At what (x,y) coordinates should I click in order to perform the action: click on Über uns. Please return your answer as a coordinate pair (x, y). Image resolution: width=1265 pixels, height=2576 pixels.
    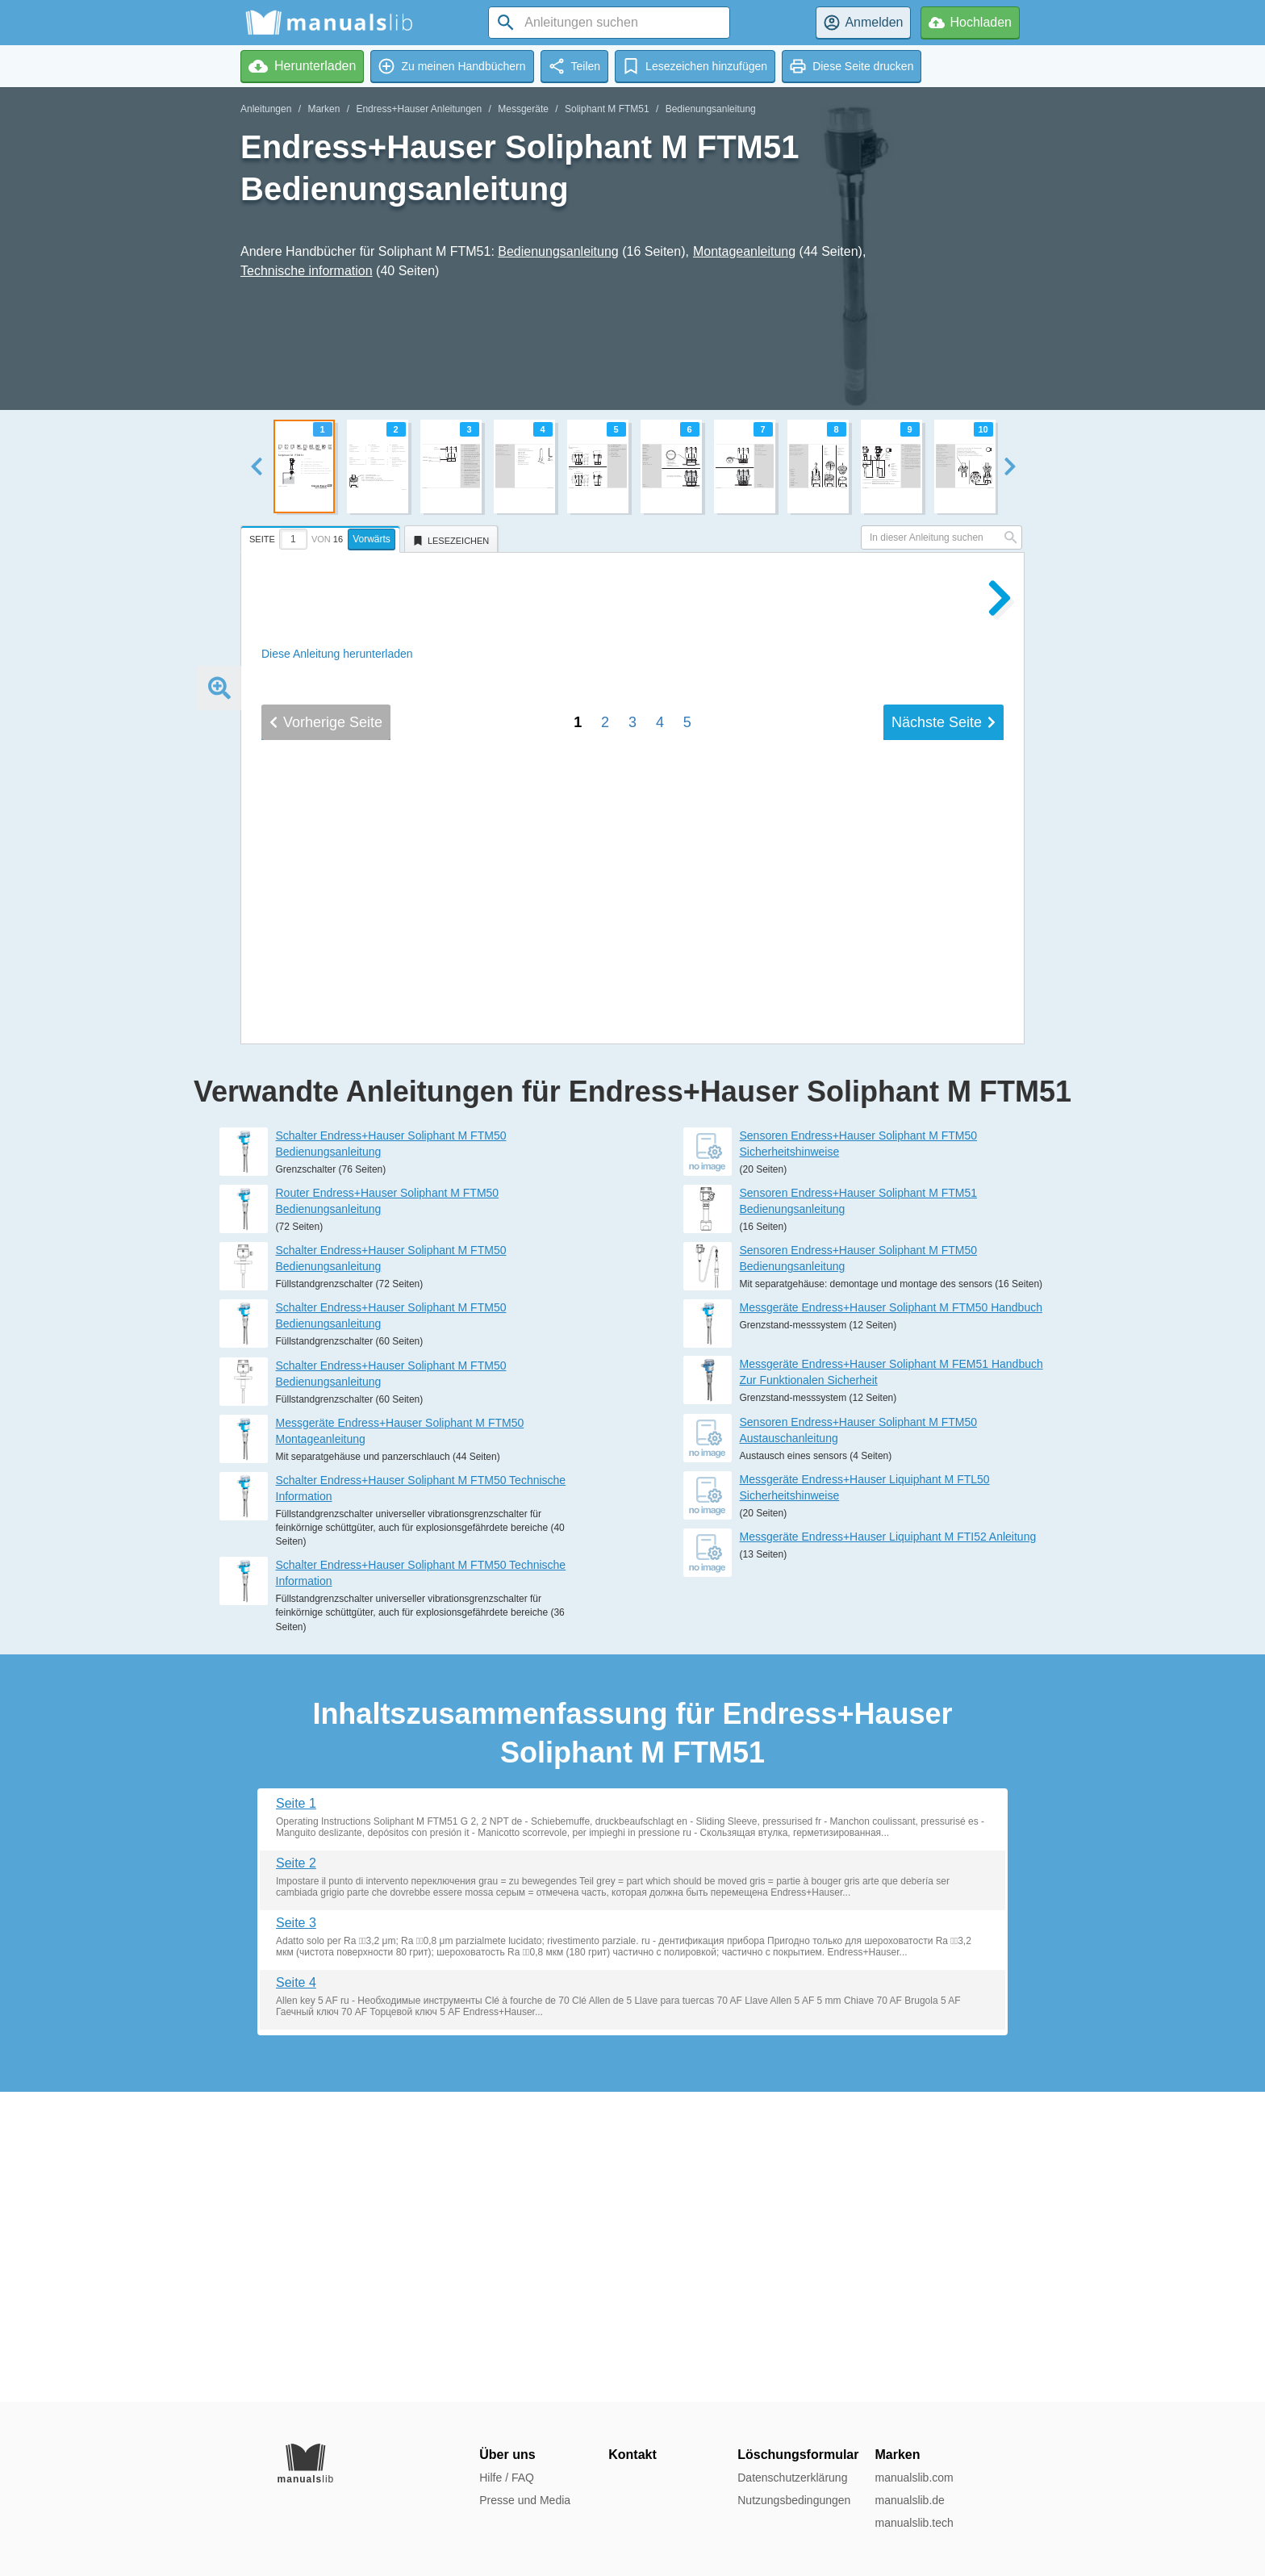
    Looking at the image, I should click on (507, 2454).